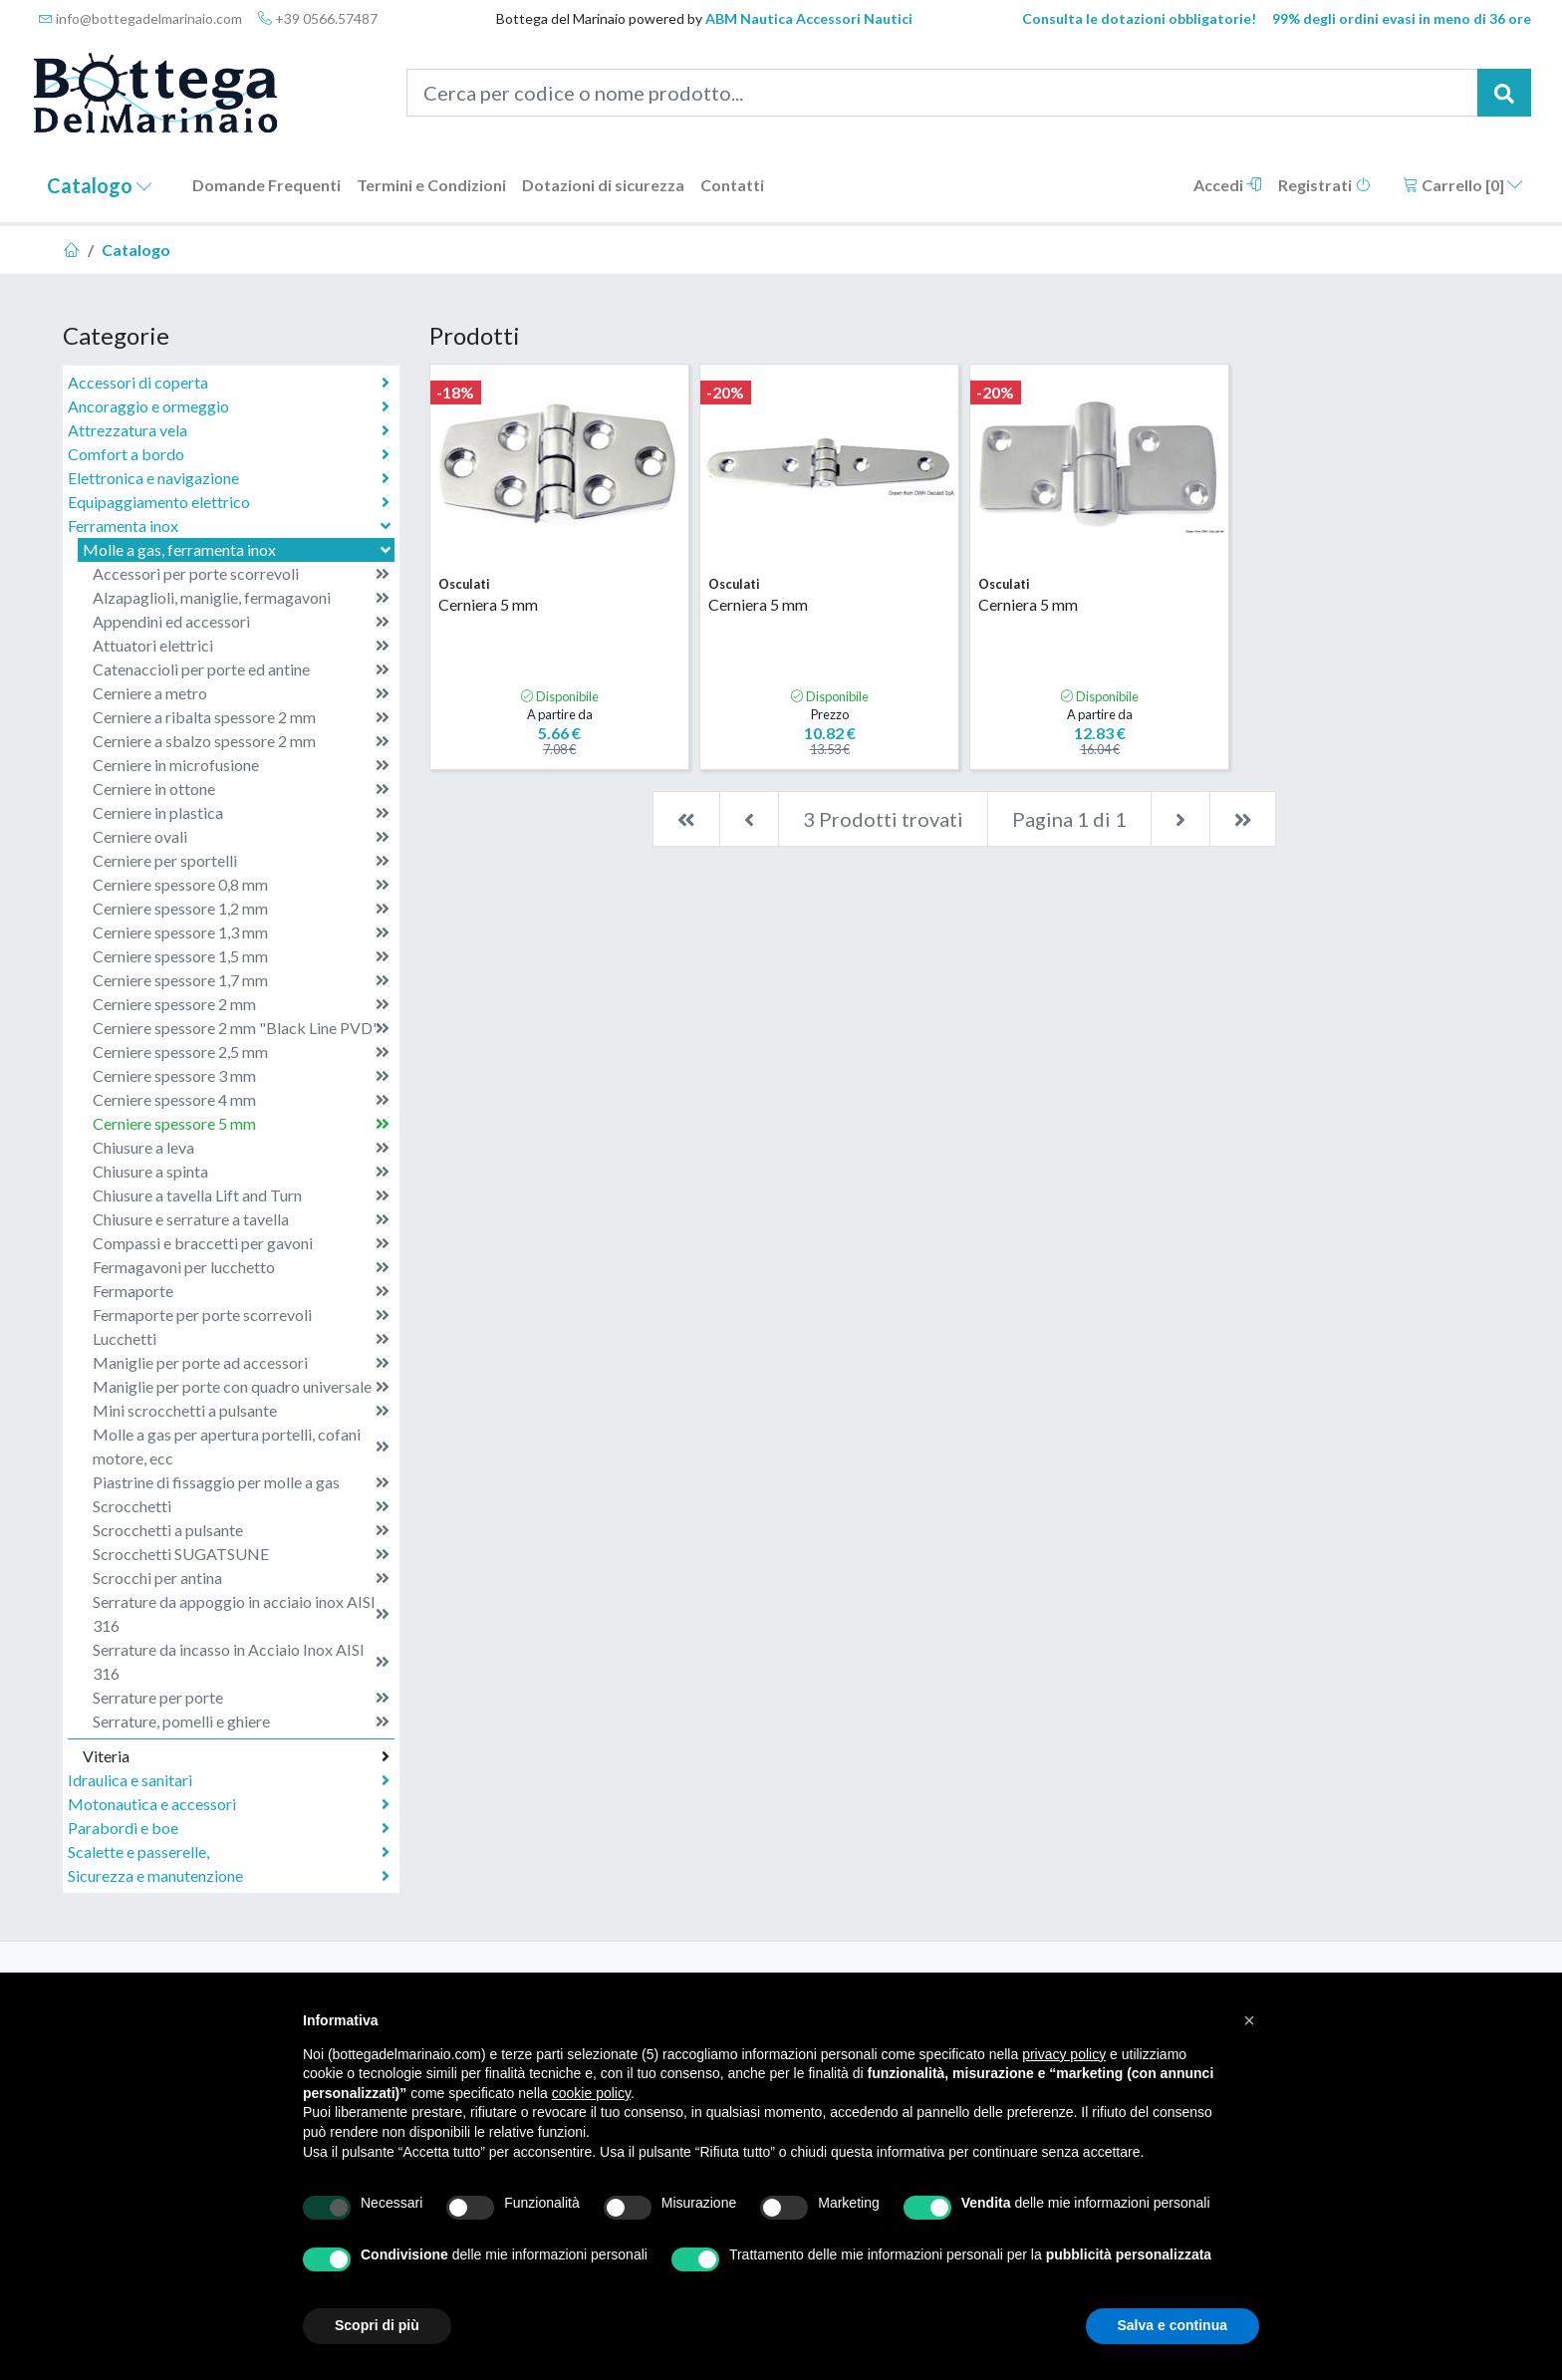 The image size is (1562, 2380). Describe the element at coordinates (377, 2325) in the screenshot. I see `Scopri di più [button]` at that location.